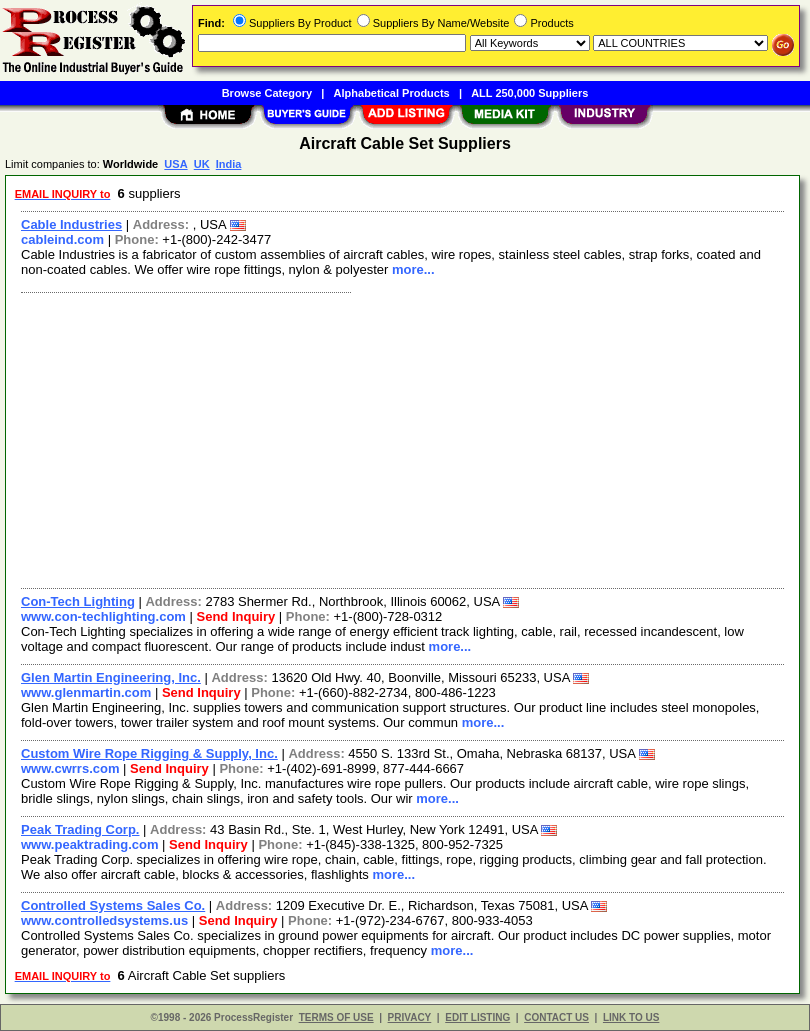 This screenshot has width=810, height=1031. What do you see at coordinates (336, 1017) in the screenshot?
I see `TERMS OF USE` at bounding box center [336, 1017].